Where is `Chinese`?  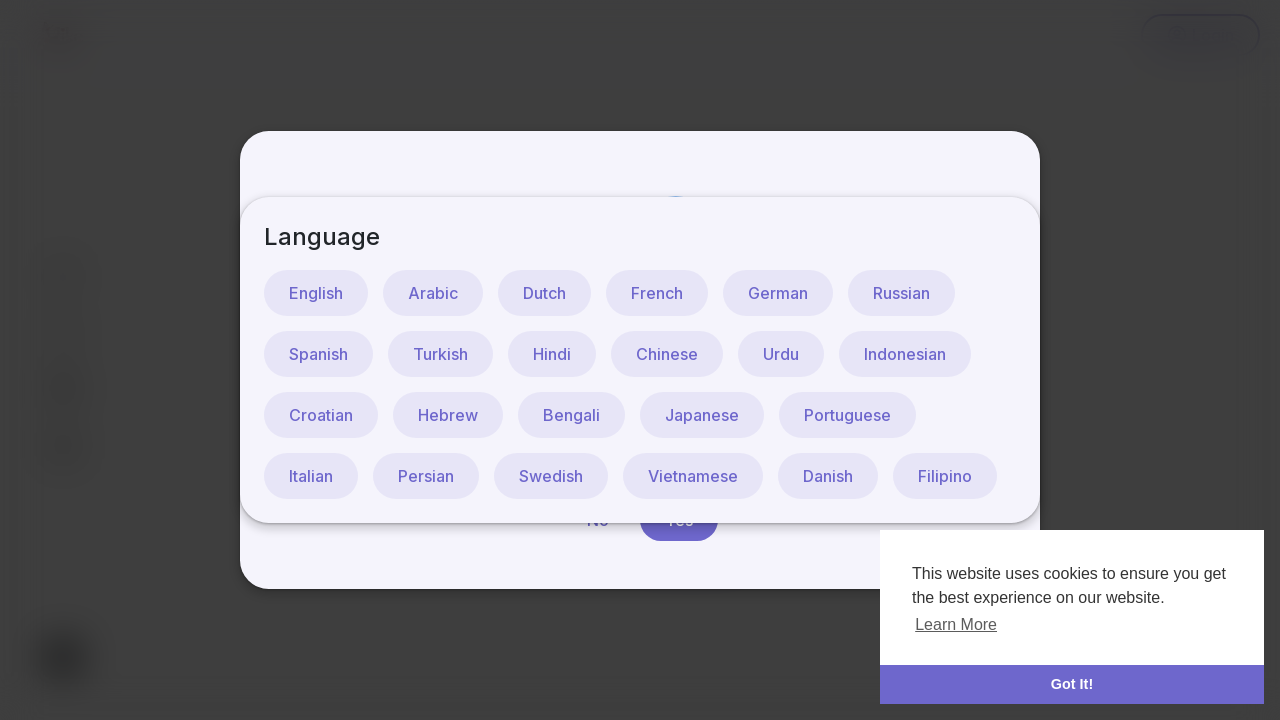
Chinese is located at coordinates (667, 354).